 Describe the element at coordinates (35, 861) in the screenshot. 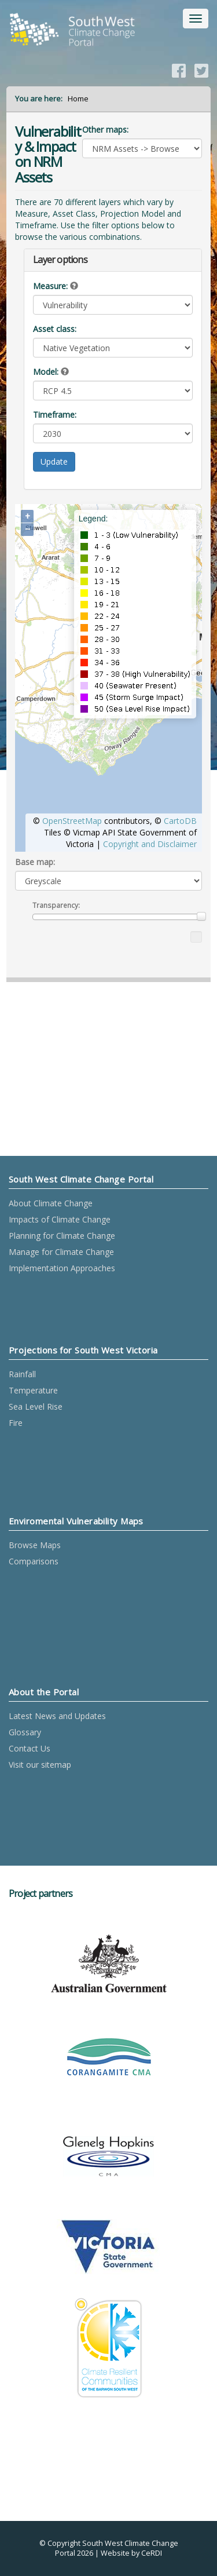

I see `Base map:` at that location.